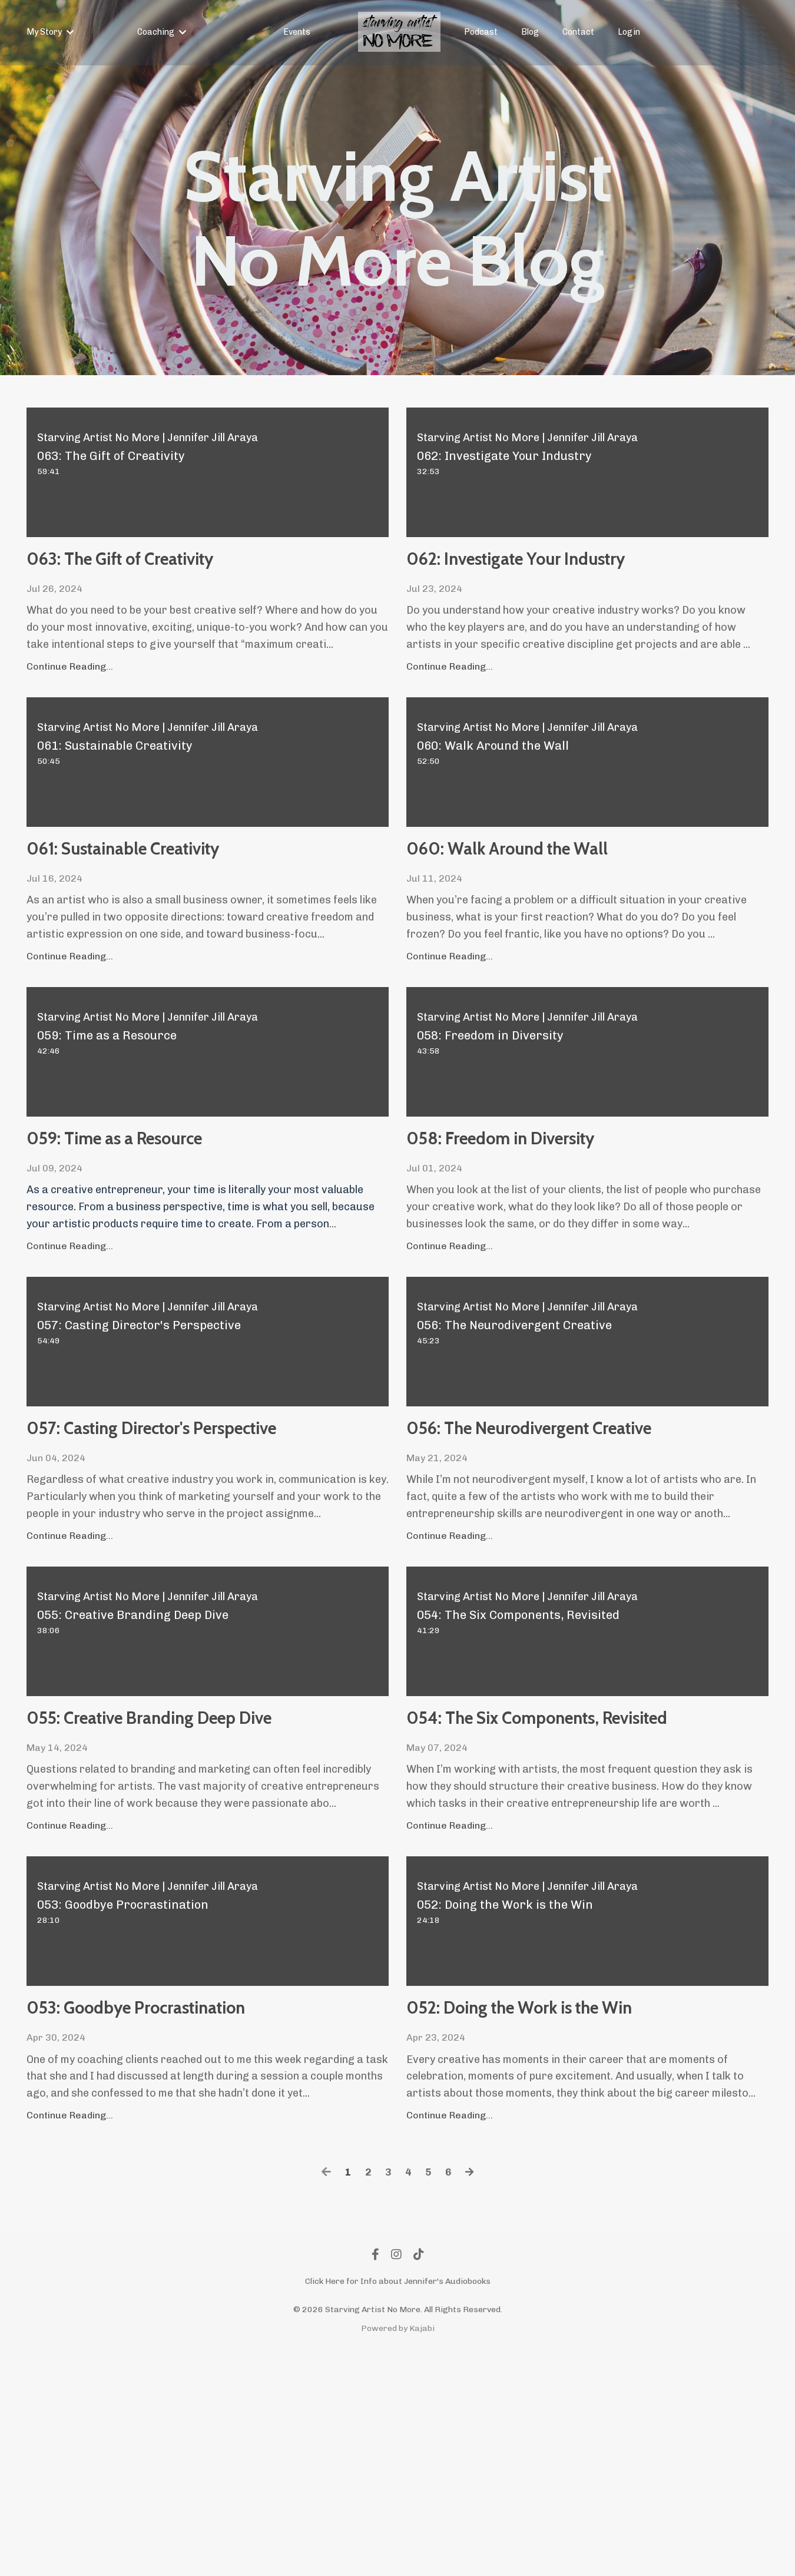 This screenshot has width=795, height=2576. I want to click on Events, so click(297, 32).